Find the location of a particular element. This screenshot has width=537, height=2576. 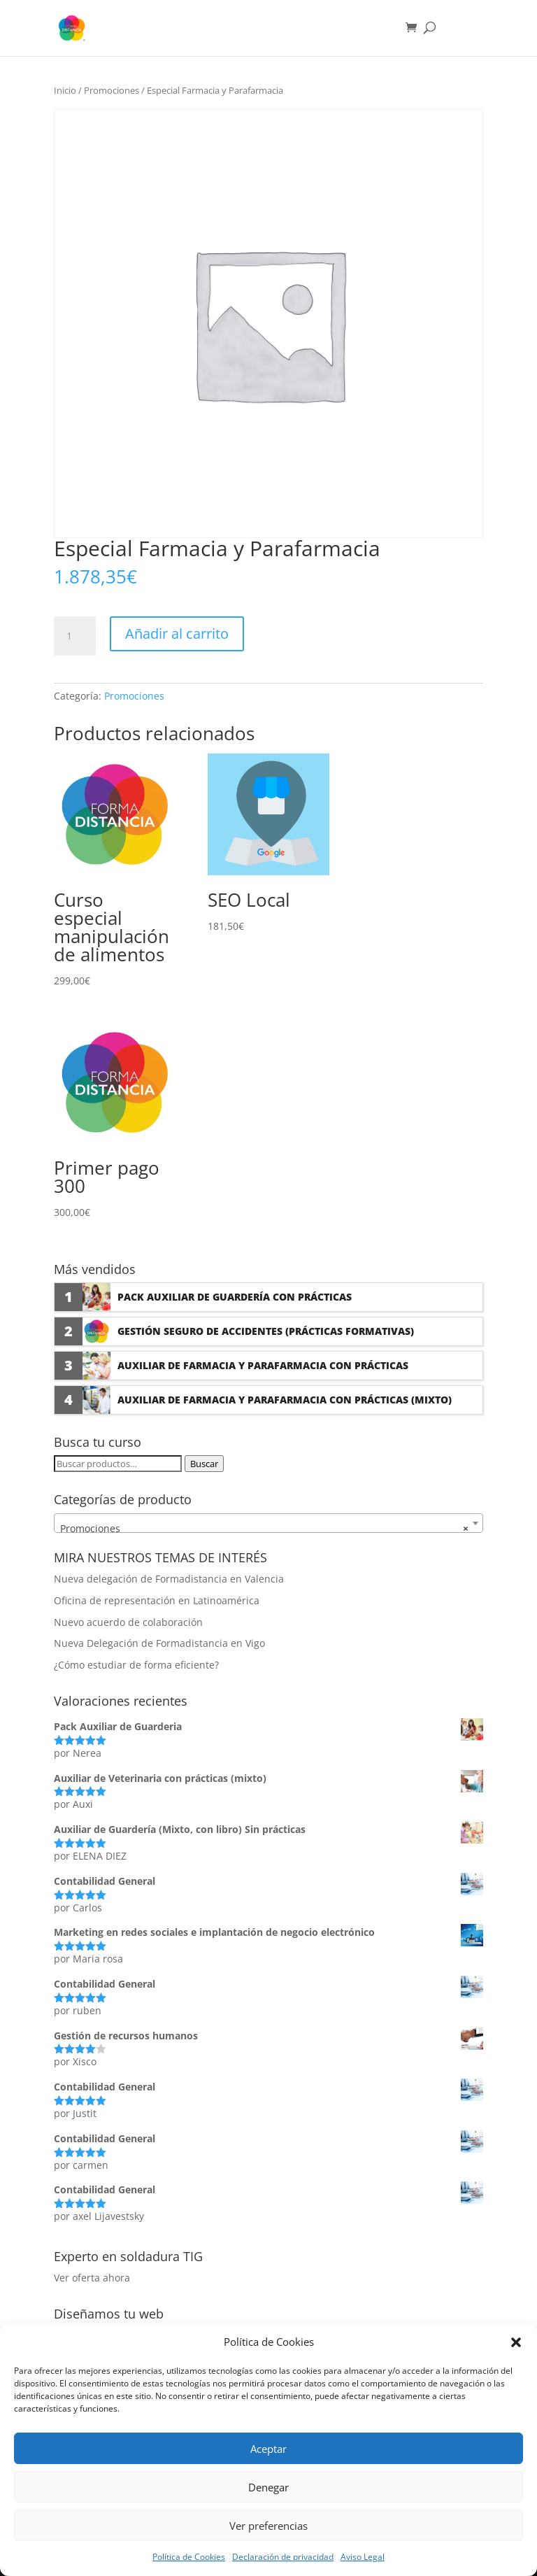

Añadir al carrito is located at coordinates (177, 633).